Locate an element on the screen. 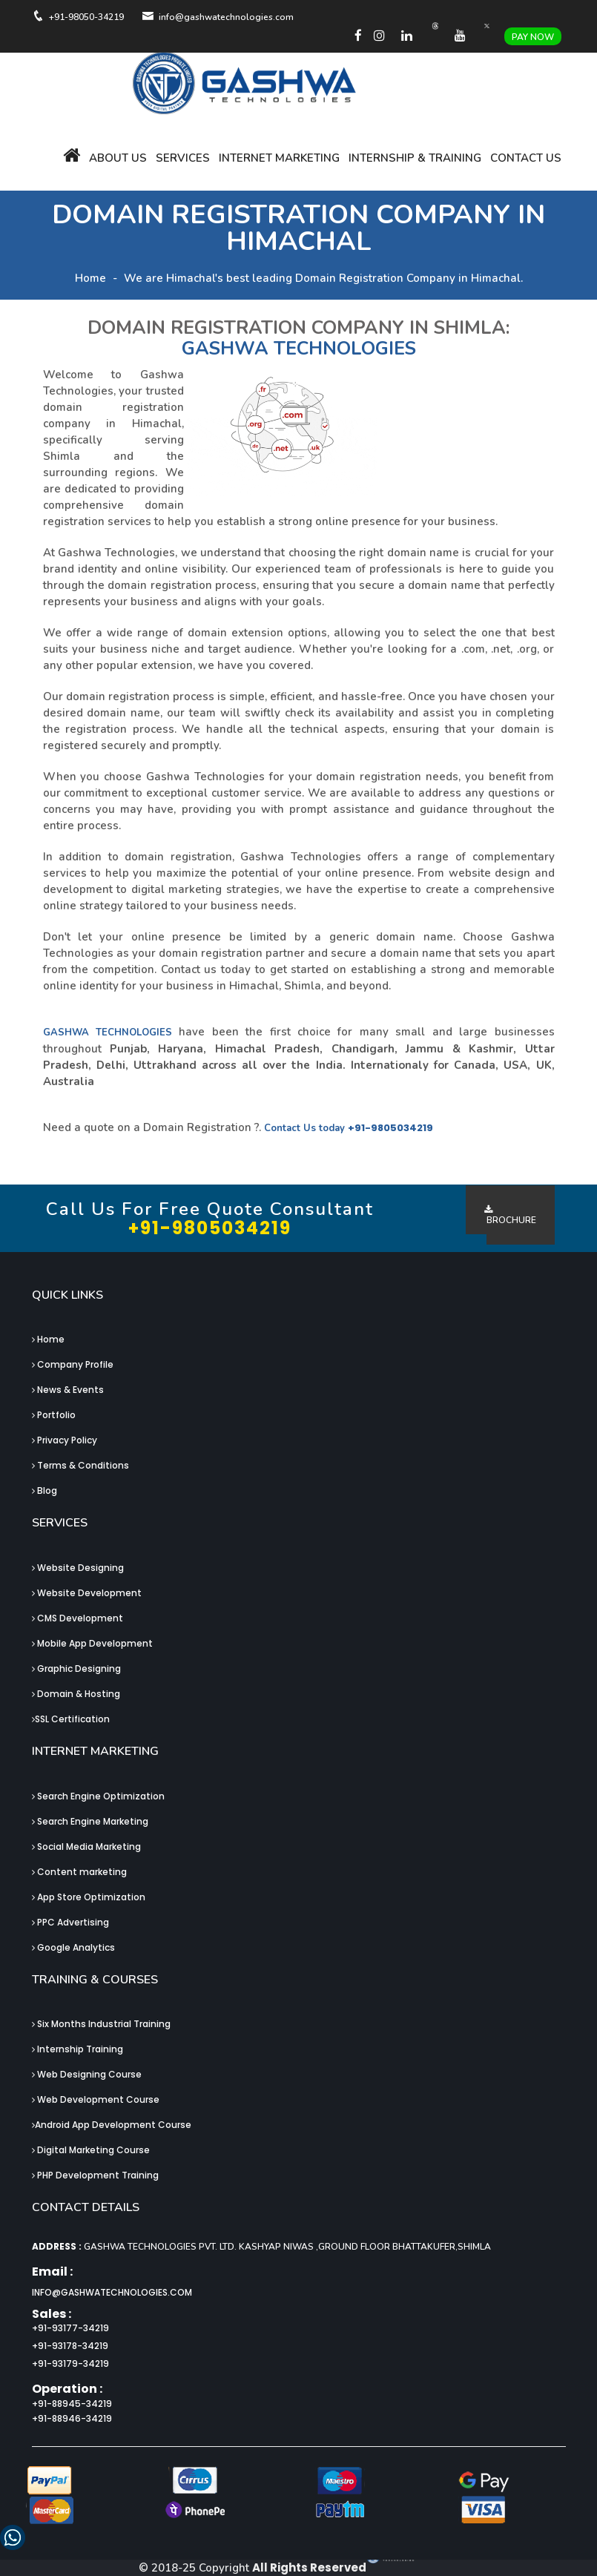  About Us is located at coordinates (118, 158).